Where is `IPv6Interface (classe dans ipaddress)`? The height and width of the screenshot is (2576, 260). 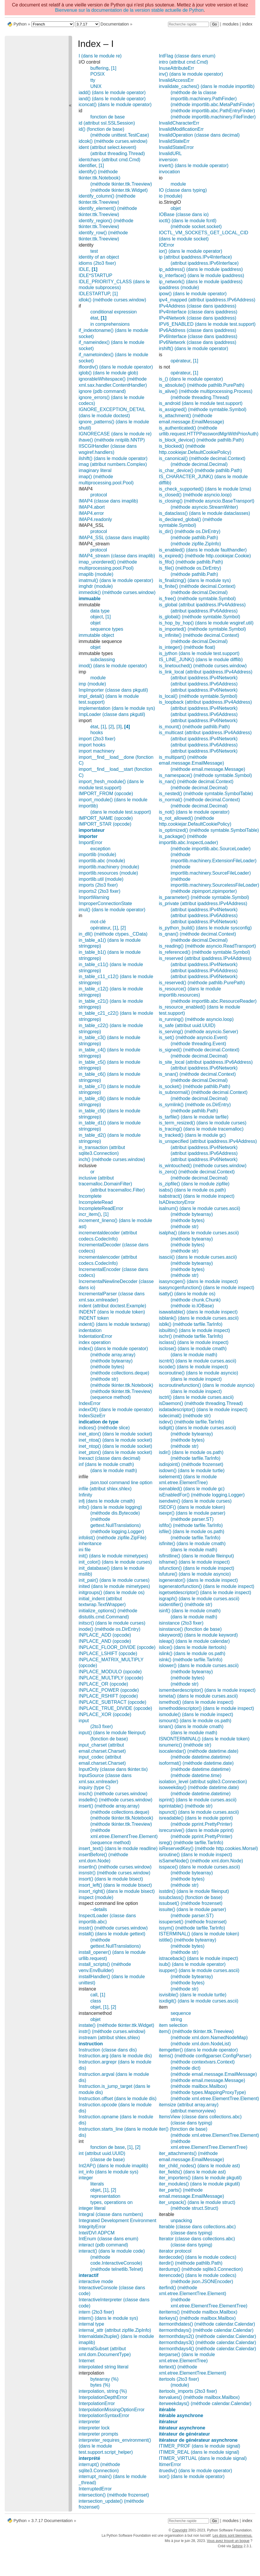 IPv6Interface (classe dans ipaddress) is located at coordinates (198, 336).